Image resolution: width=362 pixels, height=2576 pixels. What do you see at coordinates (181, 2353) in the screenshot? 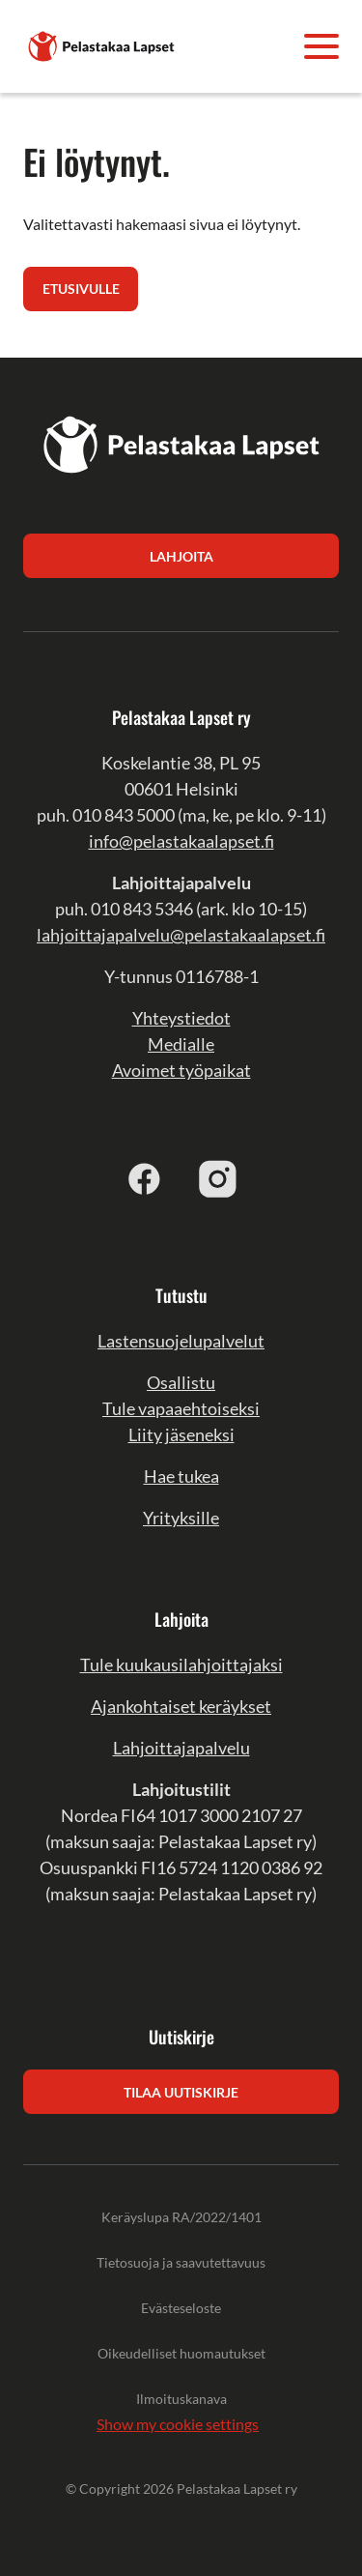
I see `Oikeudelliset huomautukset` at bounding box center [181, 2353].